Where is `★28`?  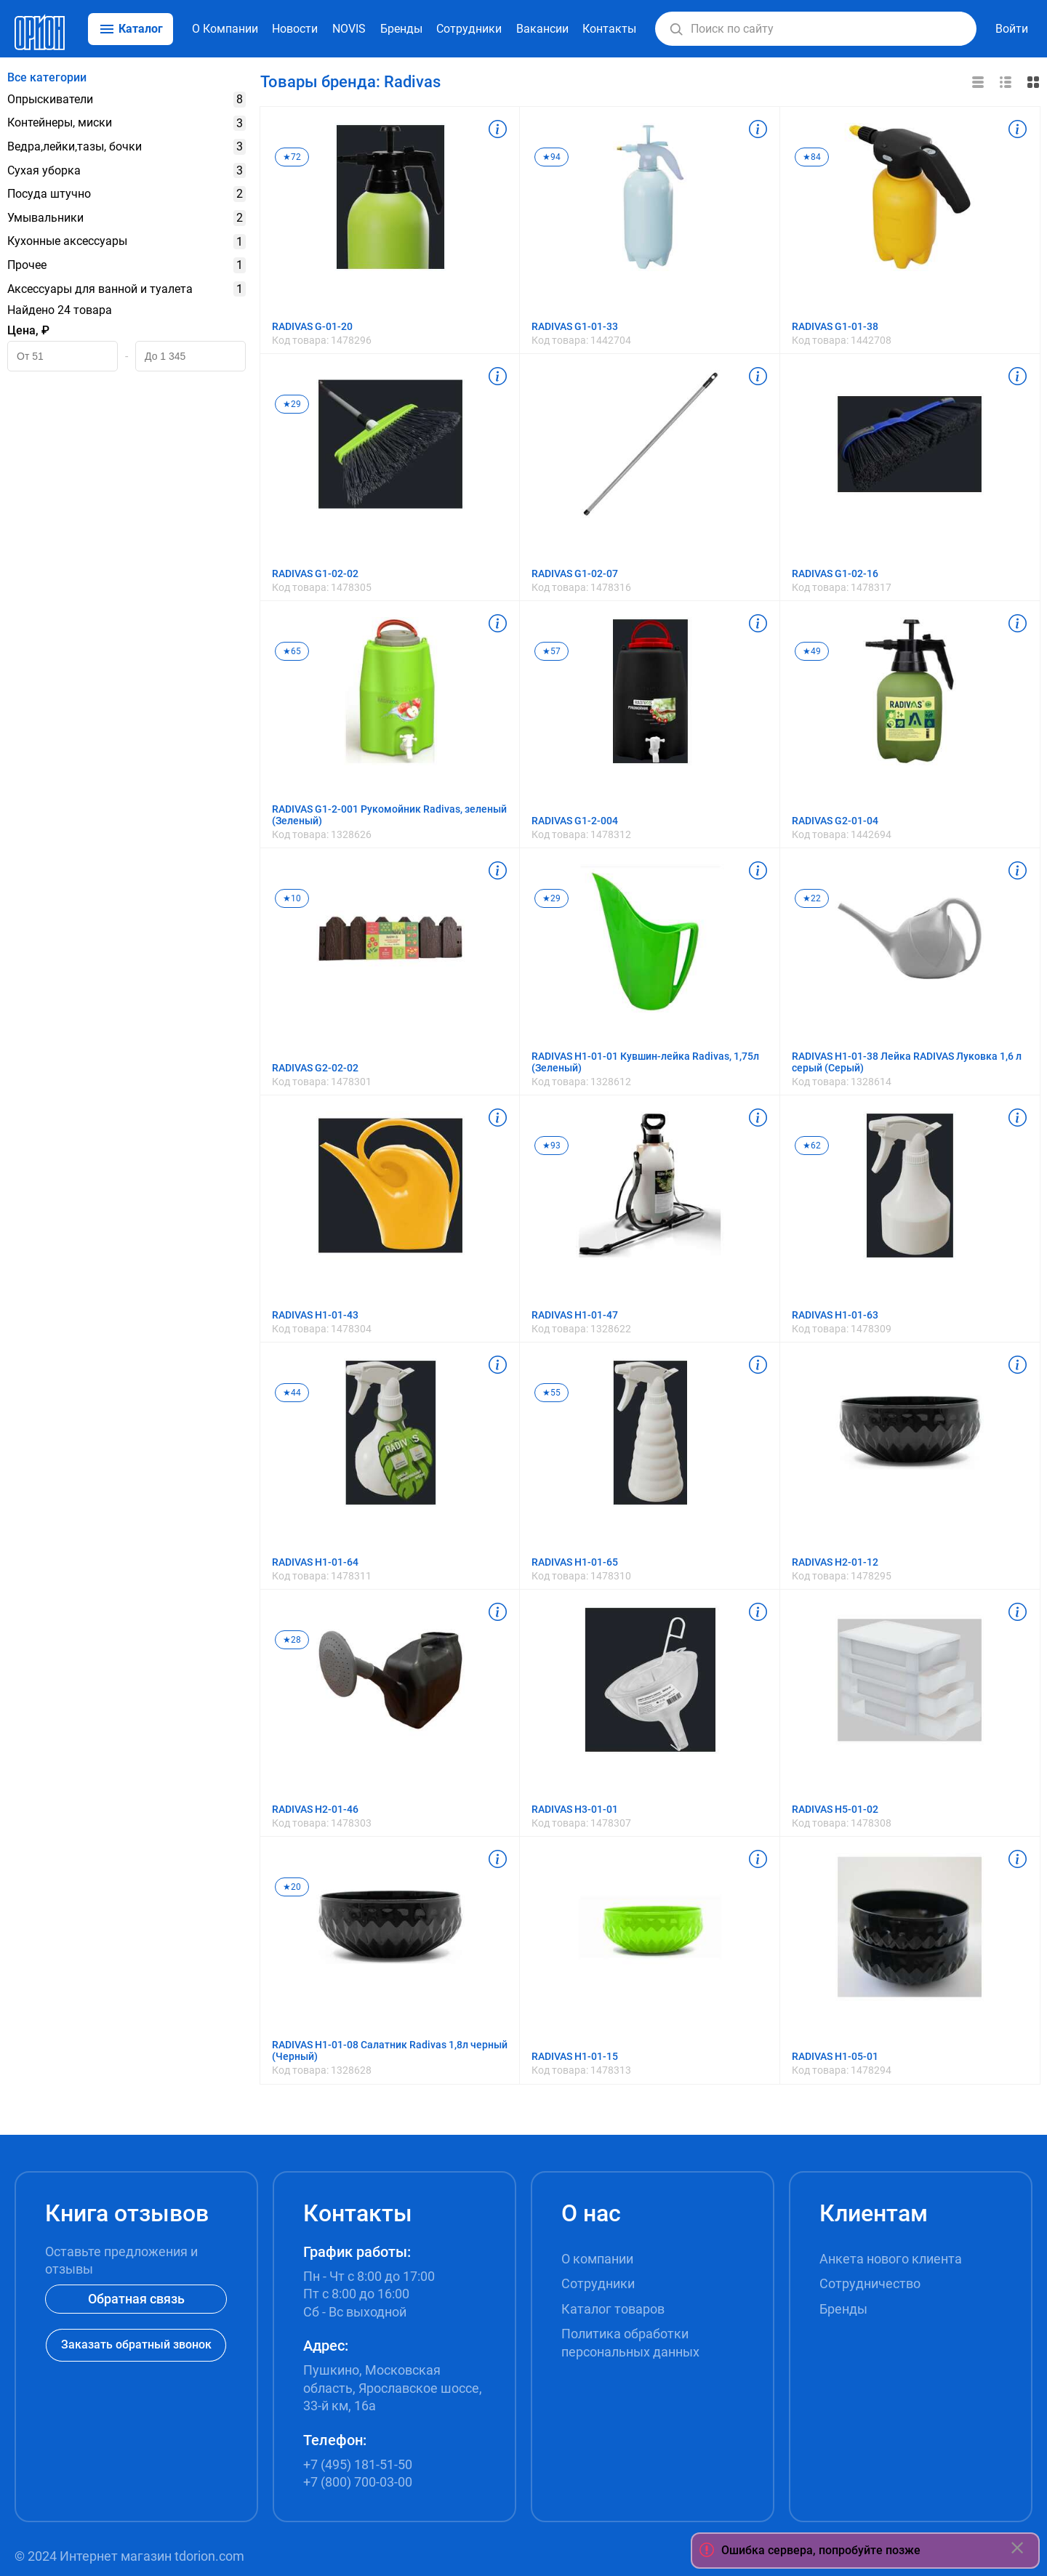
★28 is located at coordinates (292, 1640).